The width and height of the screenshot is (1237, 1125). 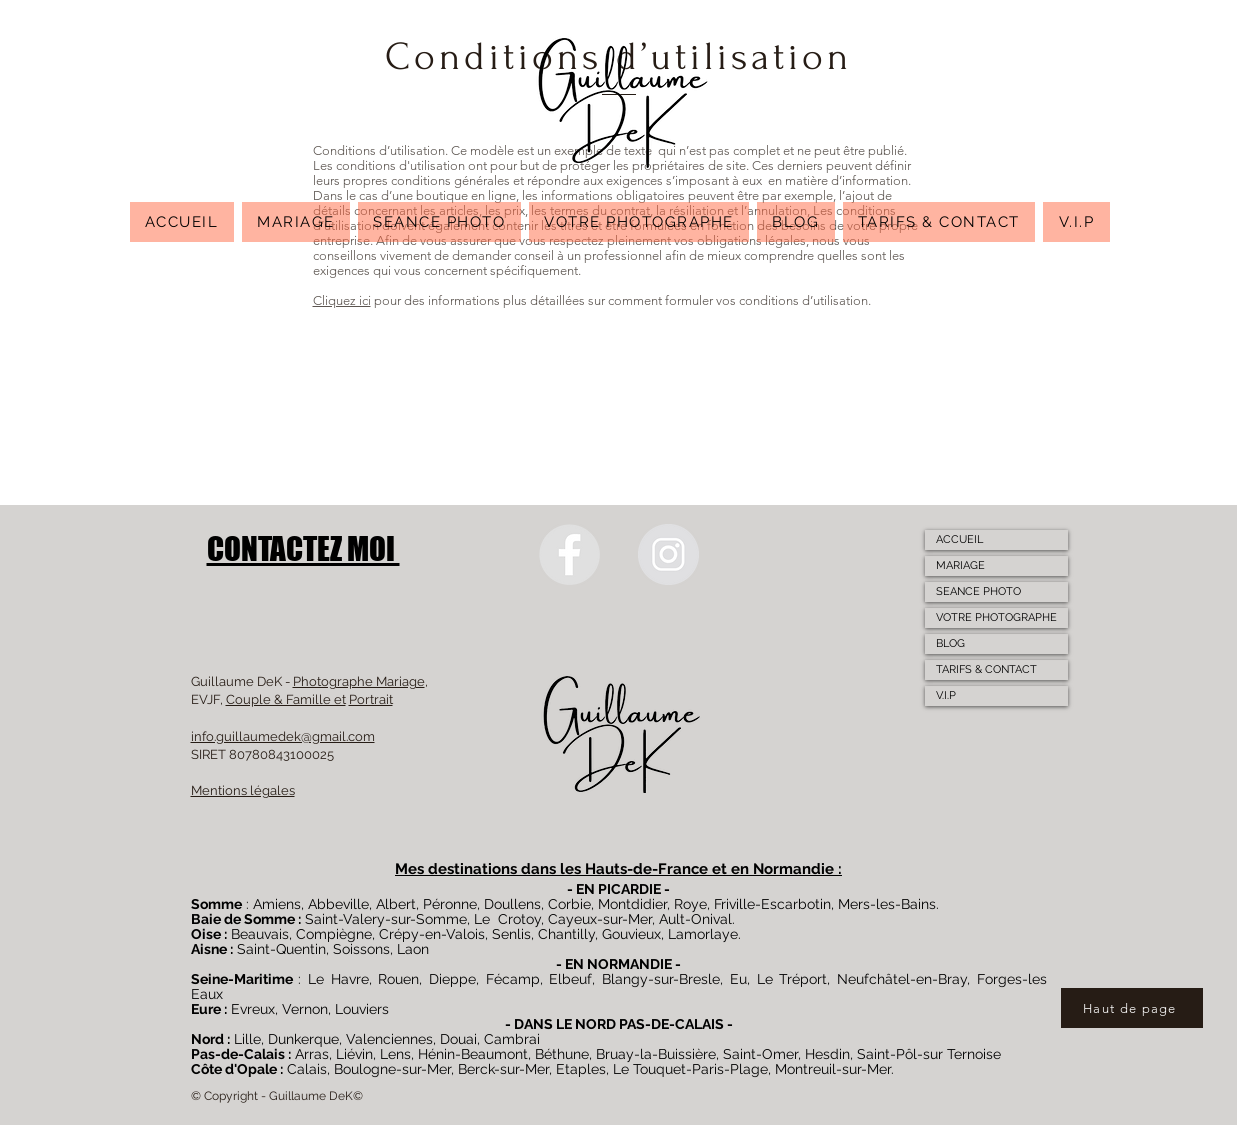 What do you see at coordinates (946, 695) in the screenshot?
I see `V.I.P` at bounding box center [946, 695].